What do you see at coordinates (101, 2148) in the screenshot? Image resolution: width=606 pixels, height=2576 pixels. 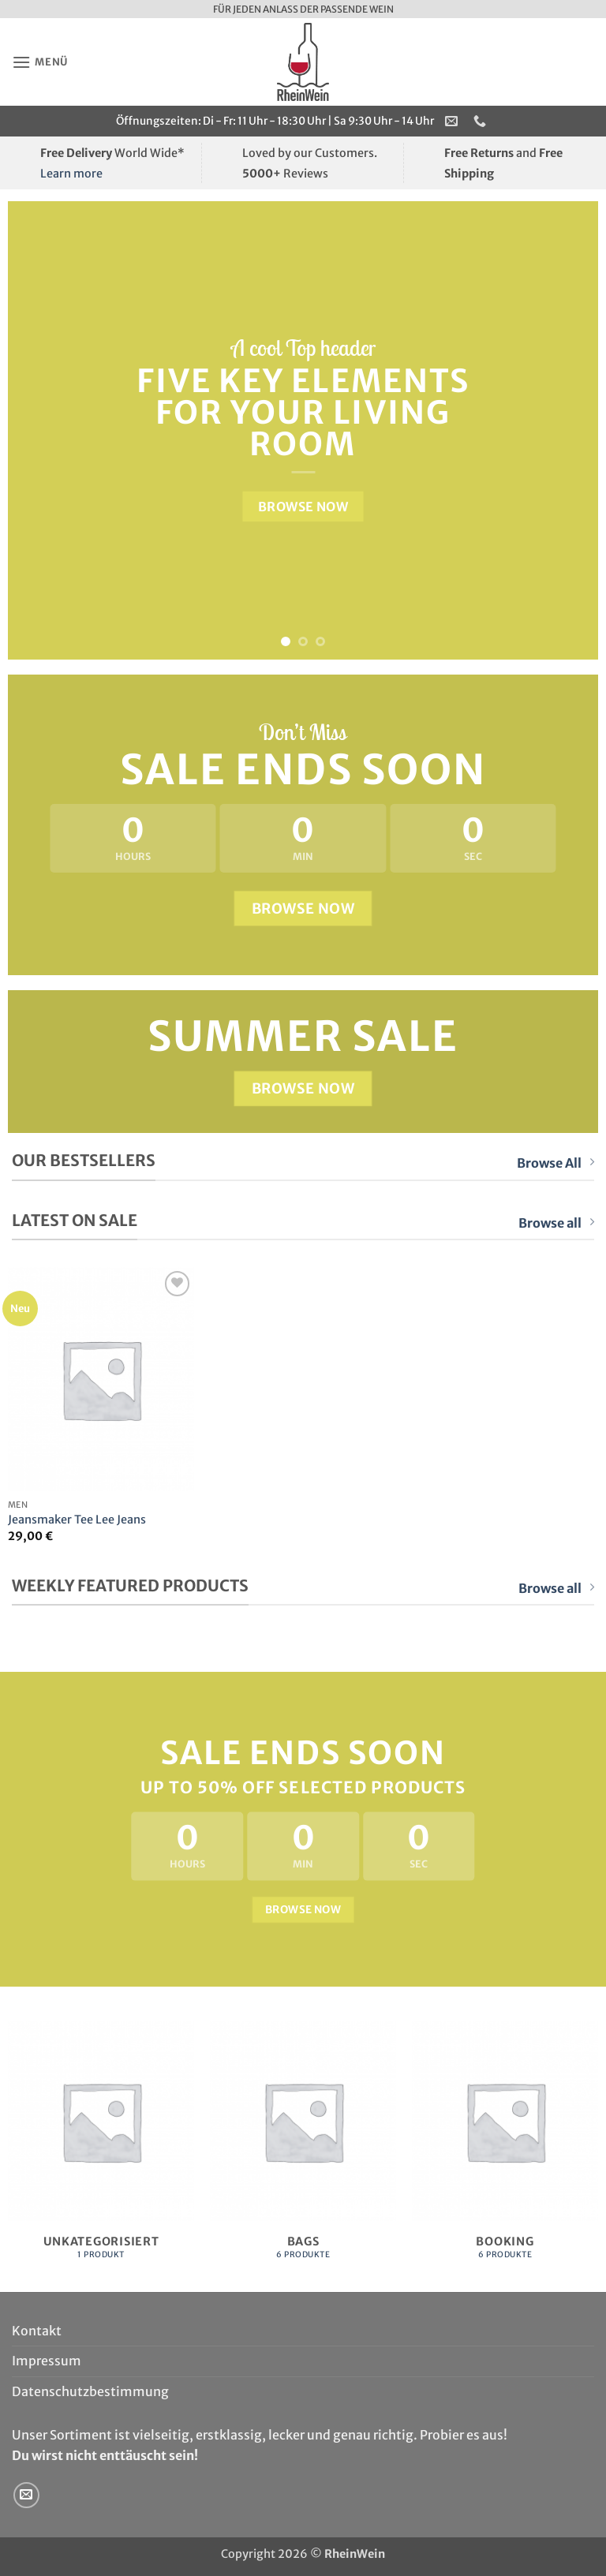 I see `[Produktkategorie Unkategorisiert besuchen]` at bounding box center [101, 2148].